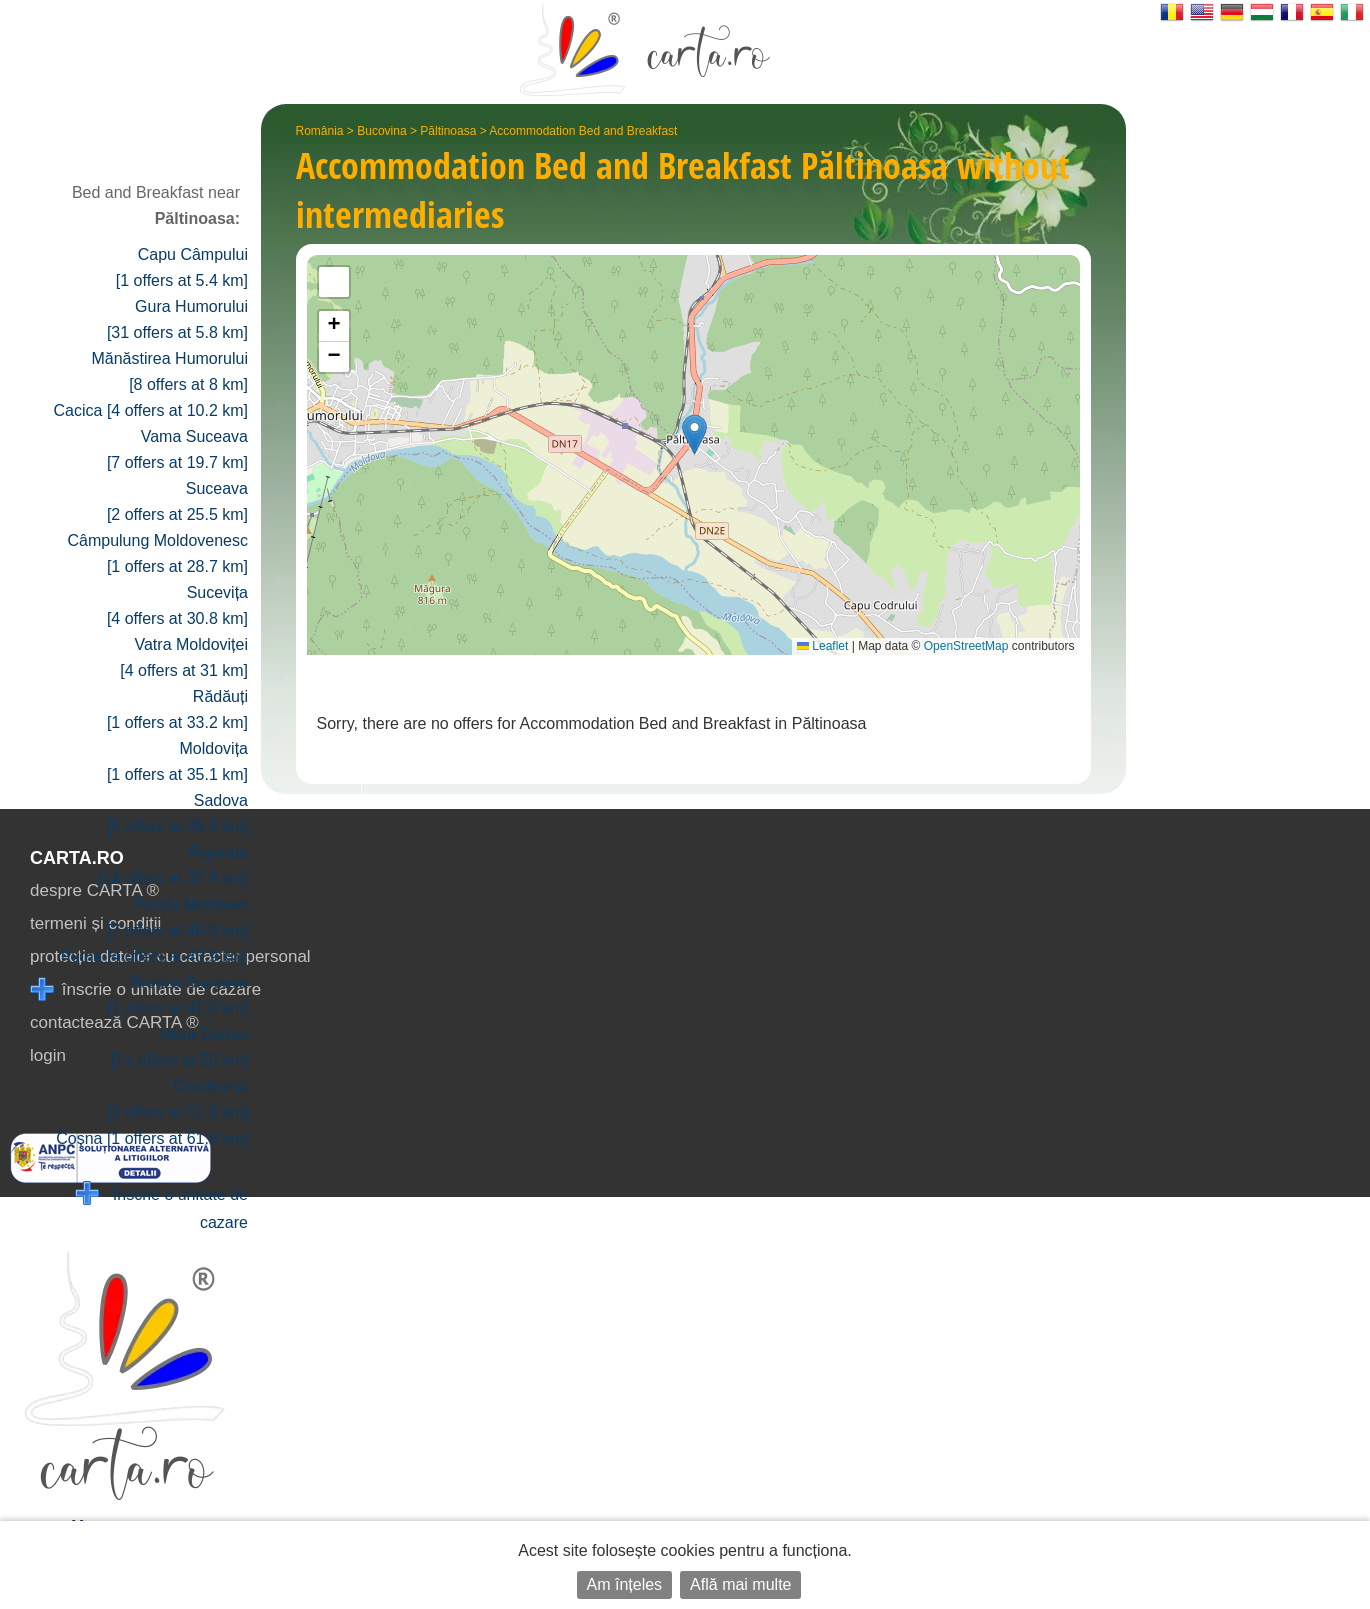 This screenshot has height=1609, width=1370. What do you see at coordinates (154, 956) in the screenshot?
I see `Putna [4 offers at 43.9 km]` at bounding box center [154, 956].